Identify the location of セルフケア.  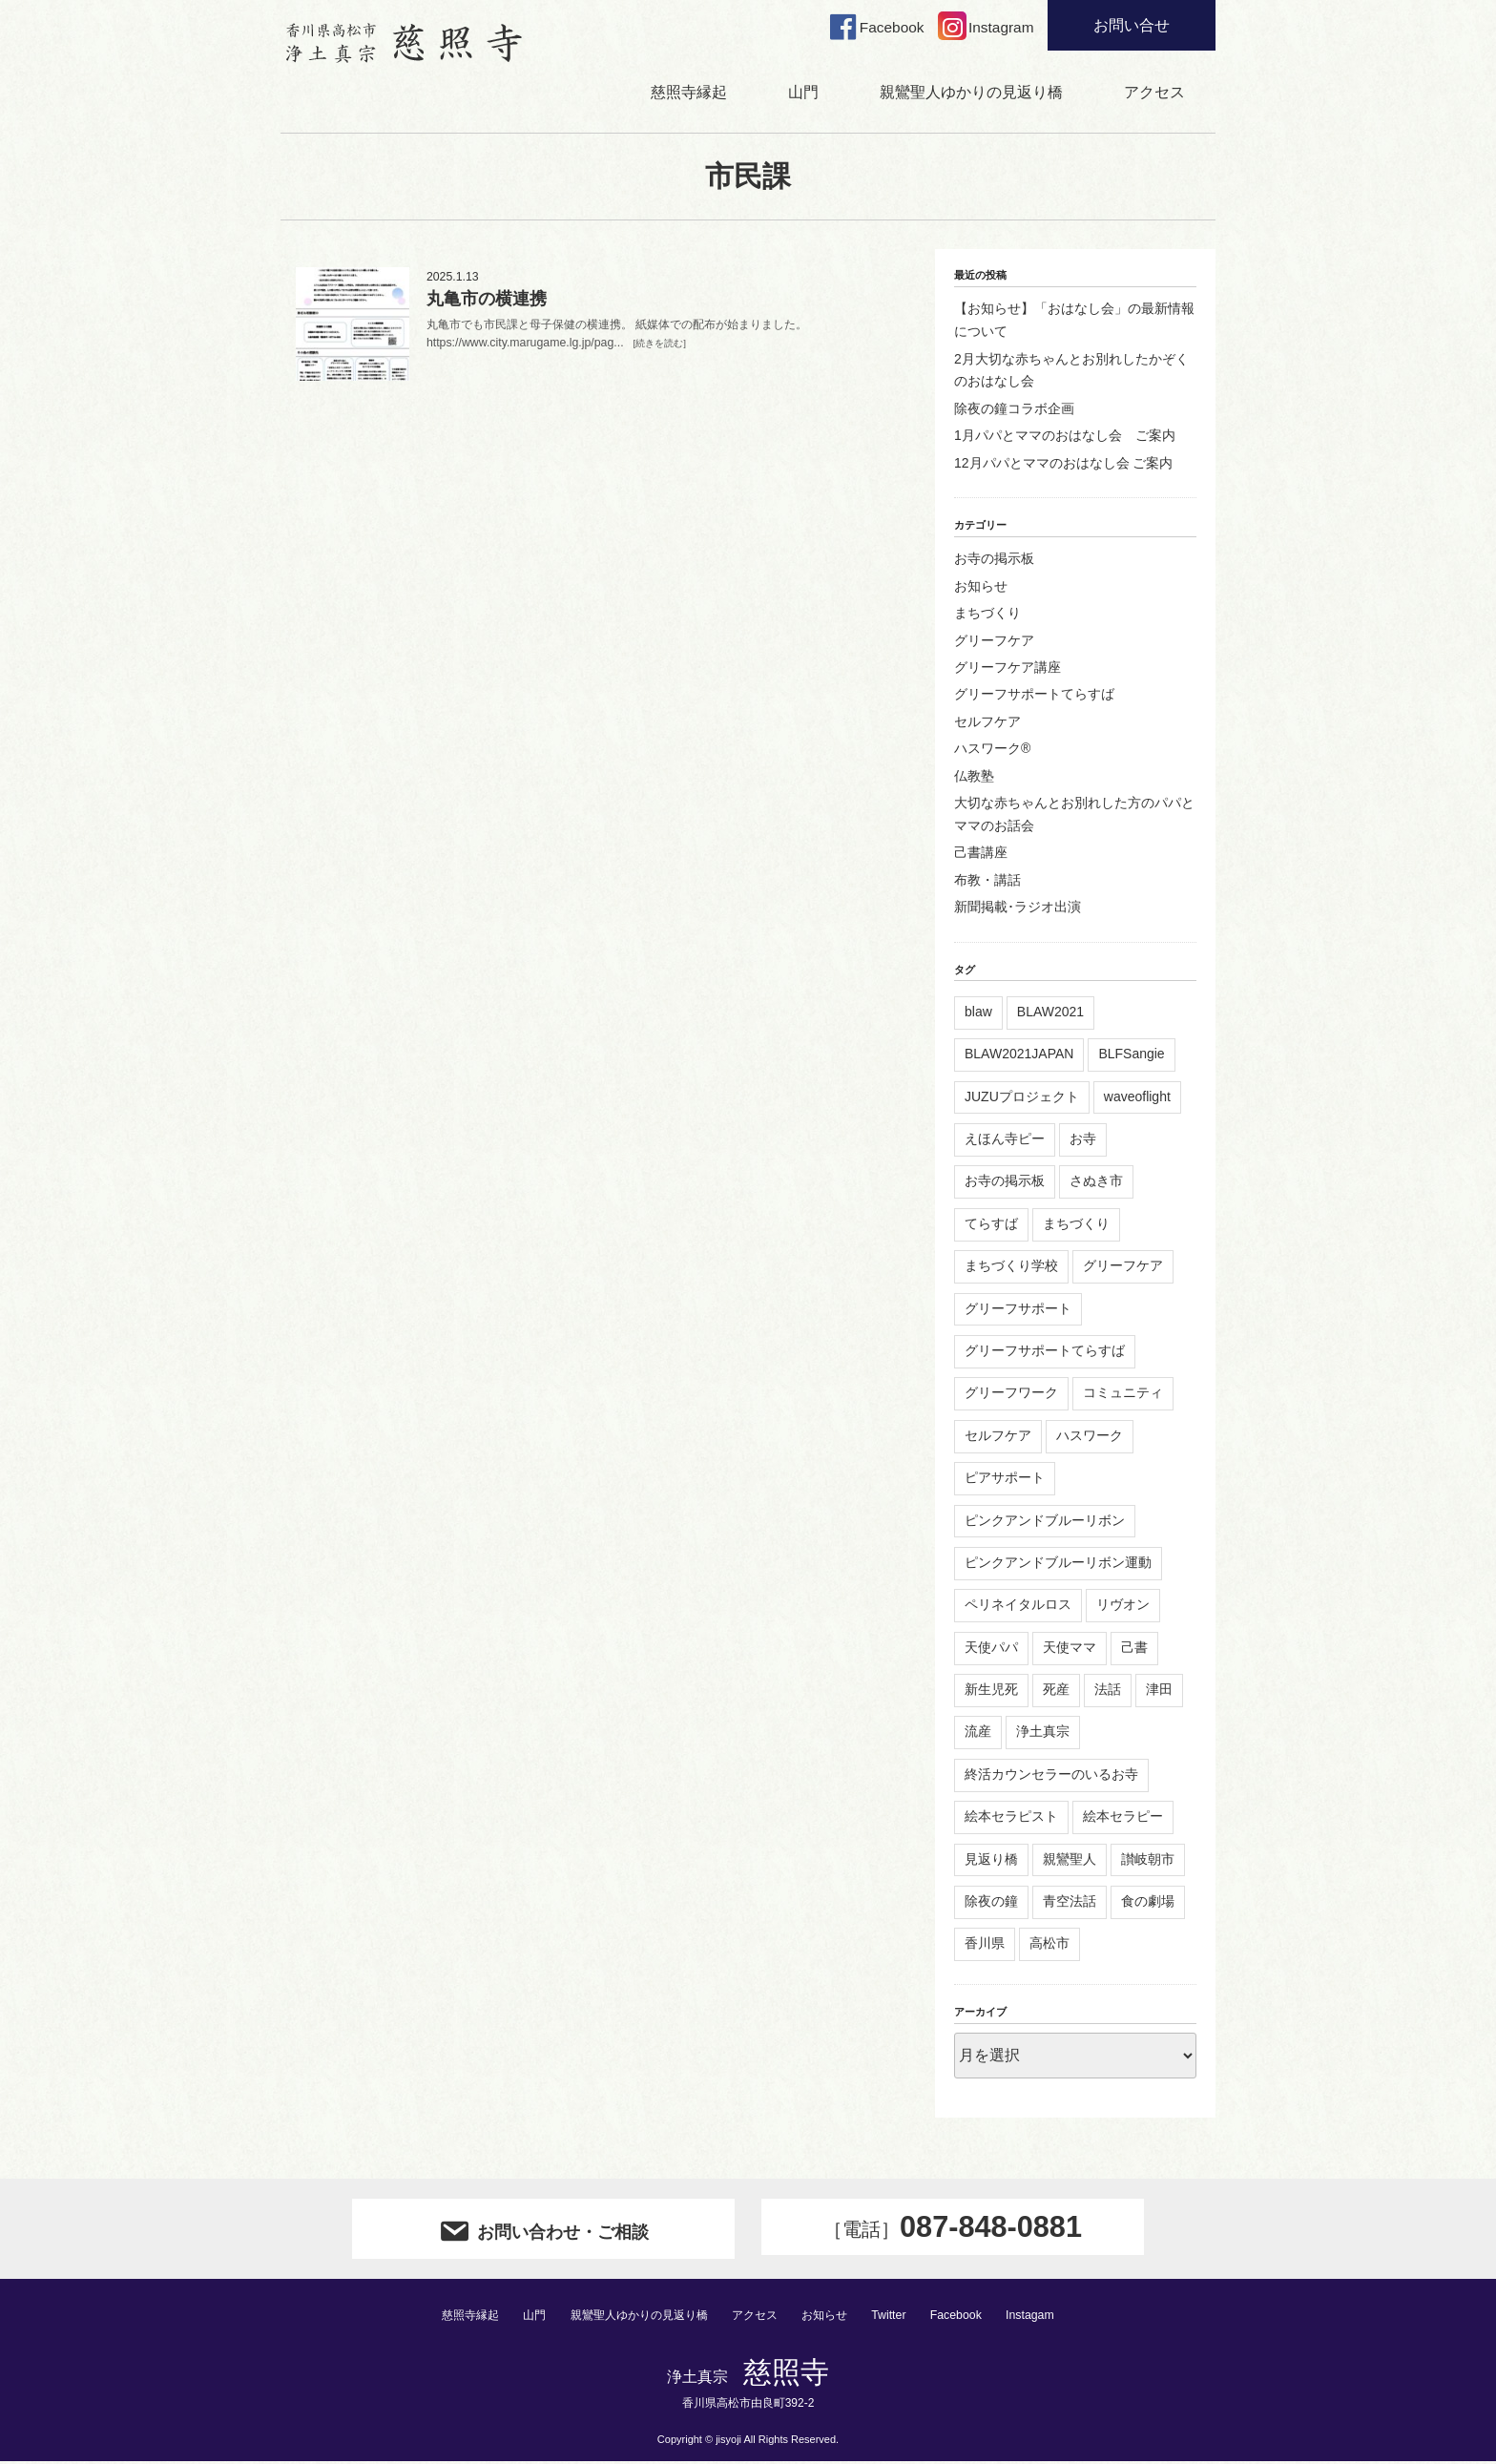
(987, 723).